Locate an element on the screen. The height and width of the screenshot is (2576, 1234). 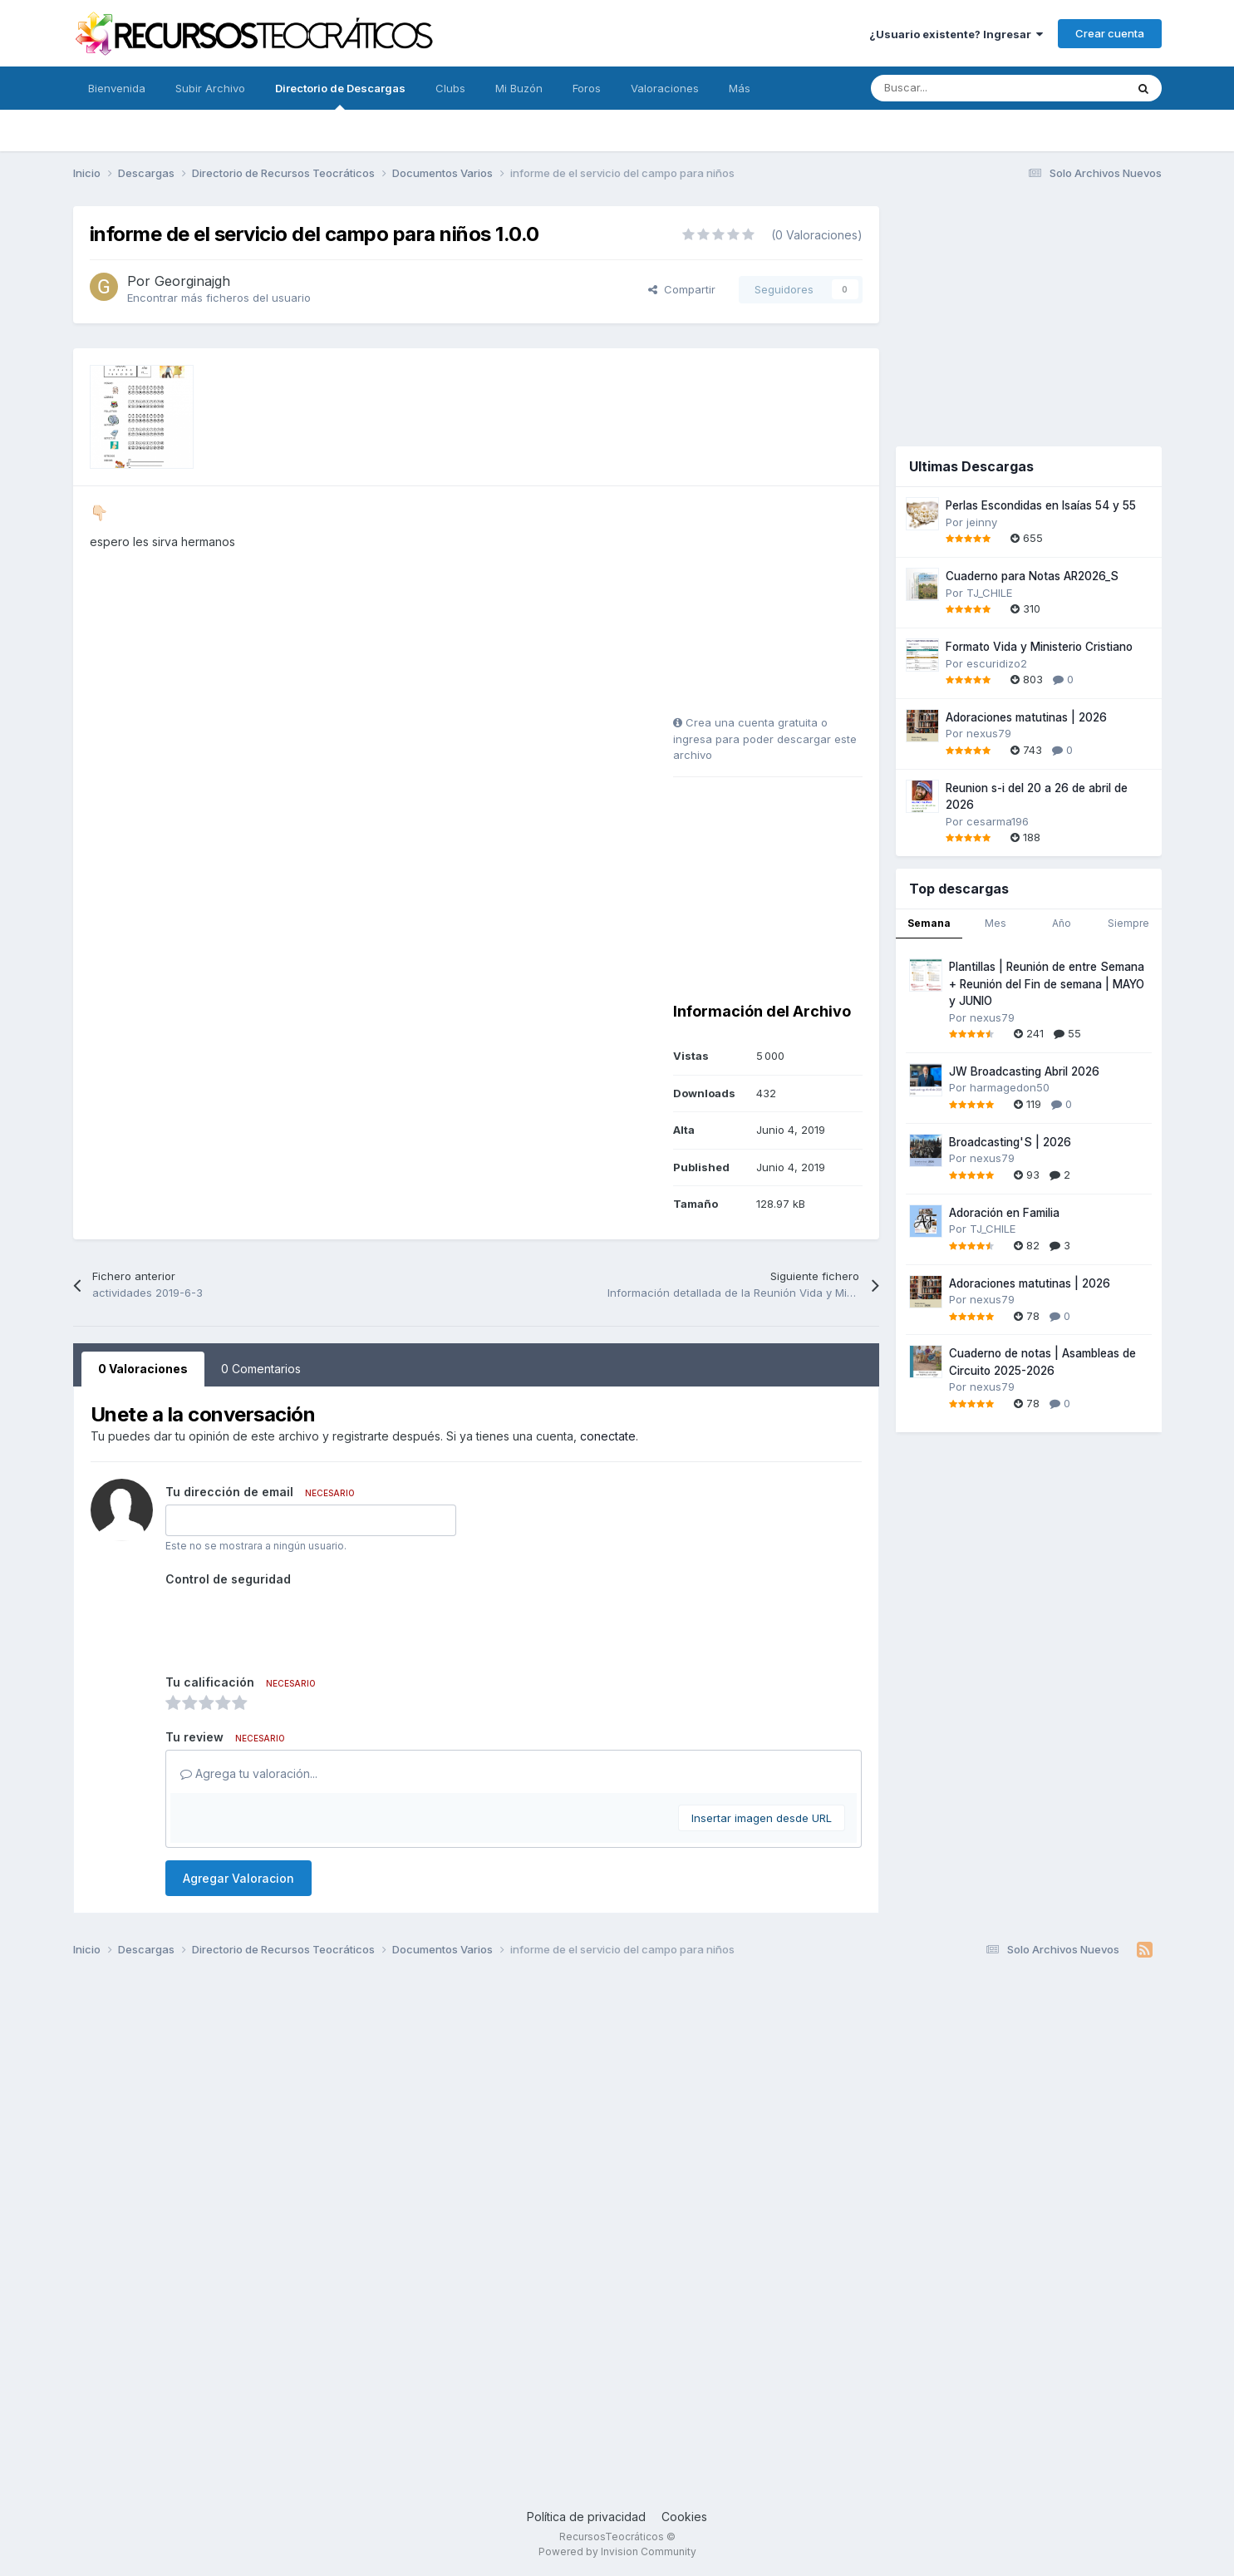
JW Broadcasting Abril 2026 is located at coordinates (1024, 1071).